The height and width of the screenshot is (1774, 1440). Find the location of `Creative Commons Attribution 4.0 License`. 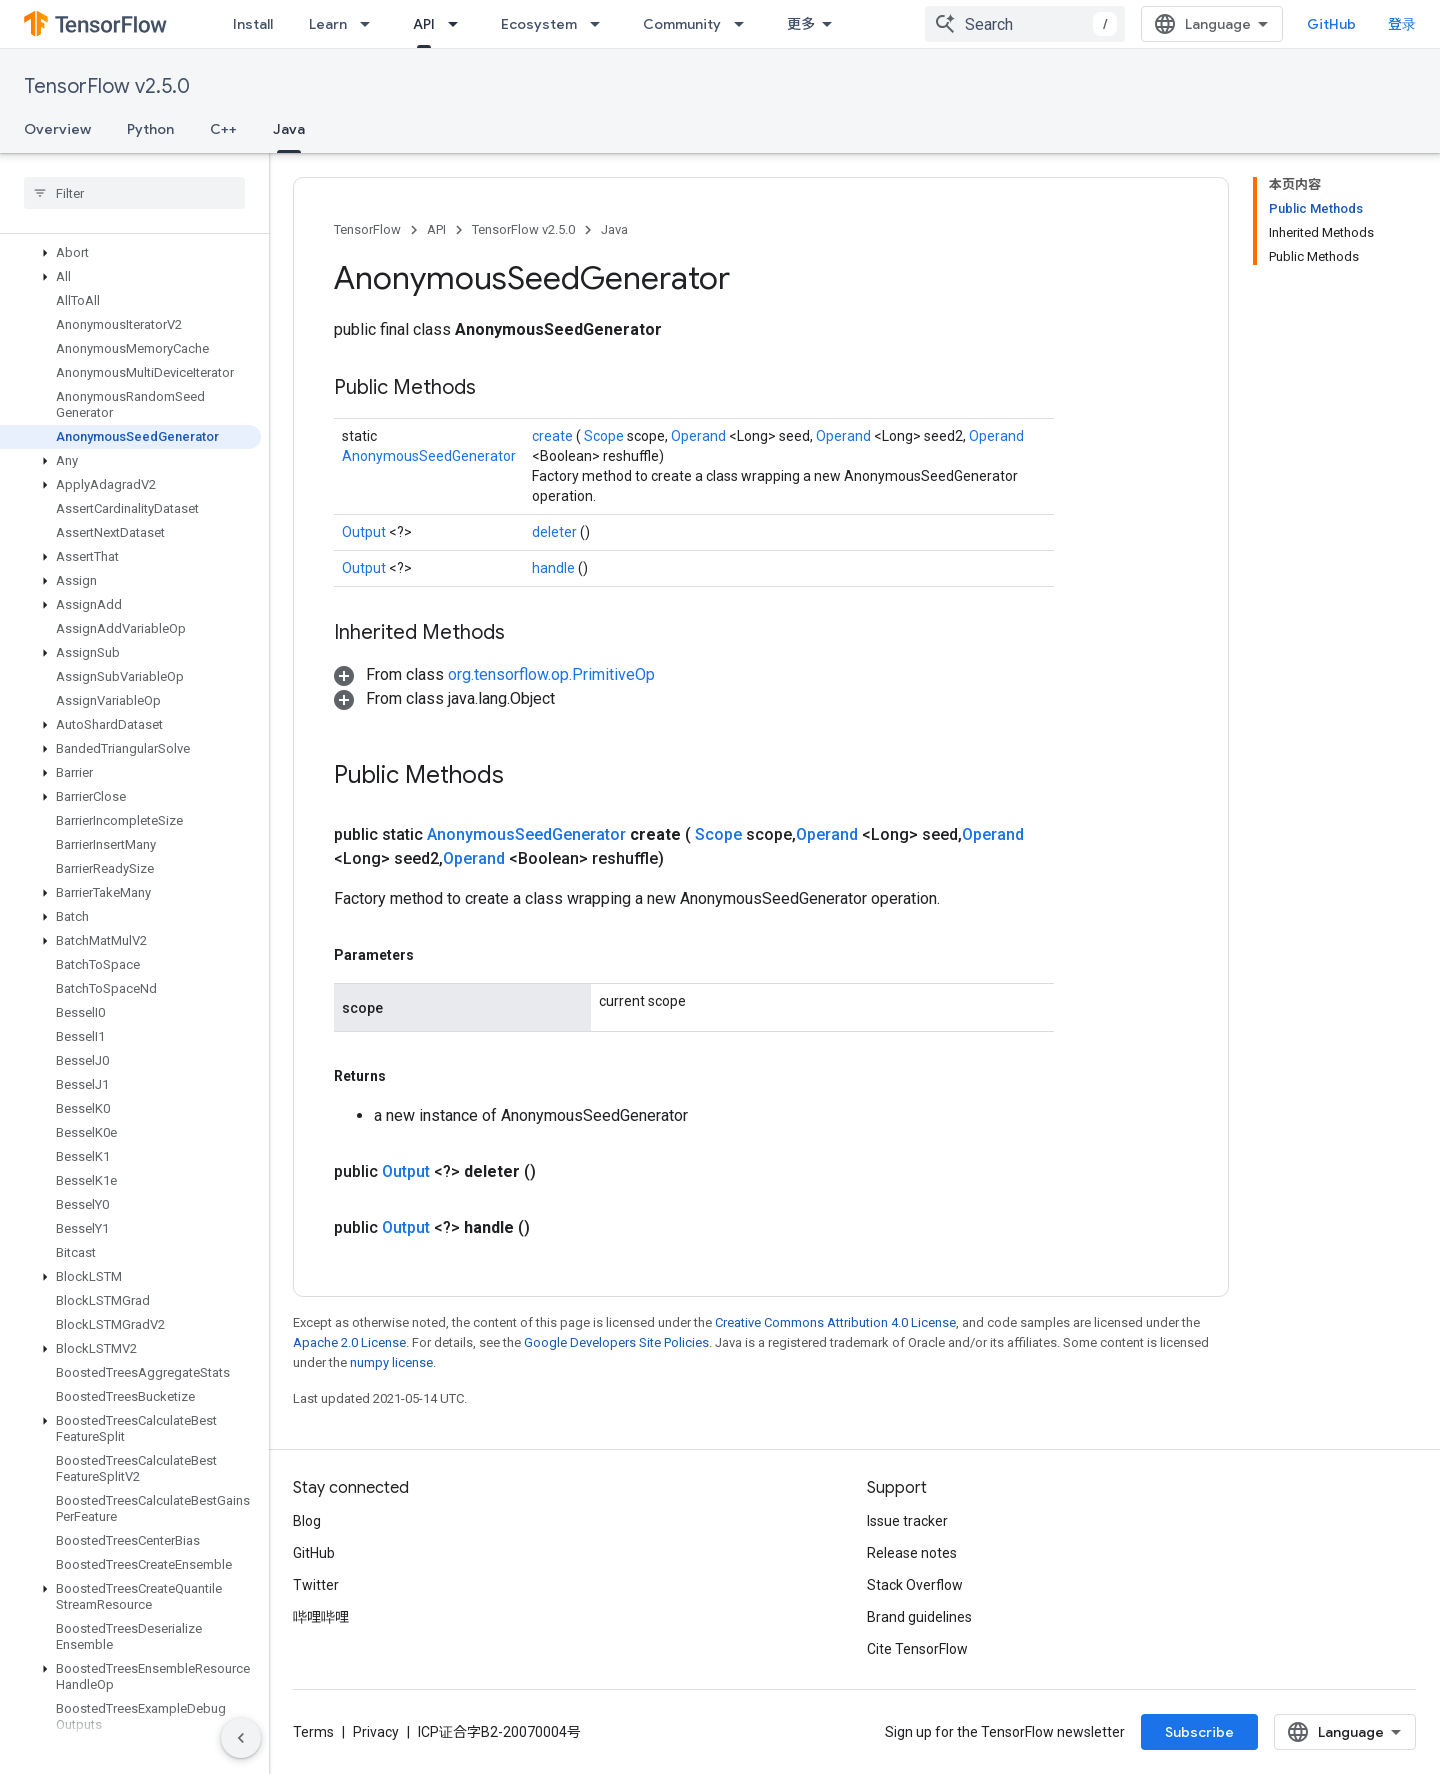

Creative Commons Attribution 4.0 License is located at coordinates (835, 1322).